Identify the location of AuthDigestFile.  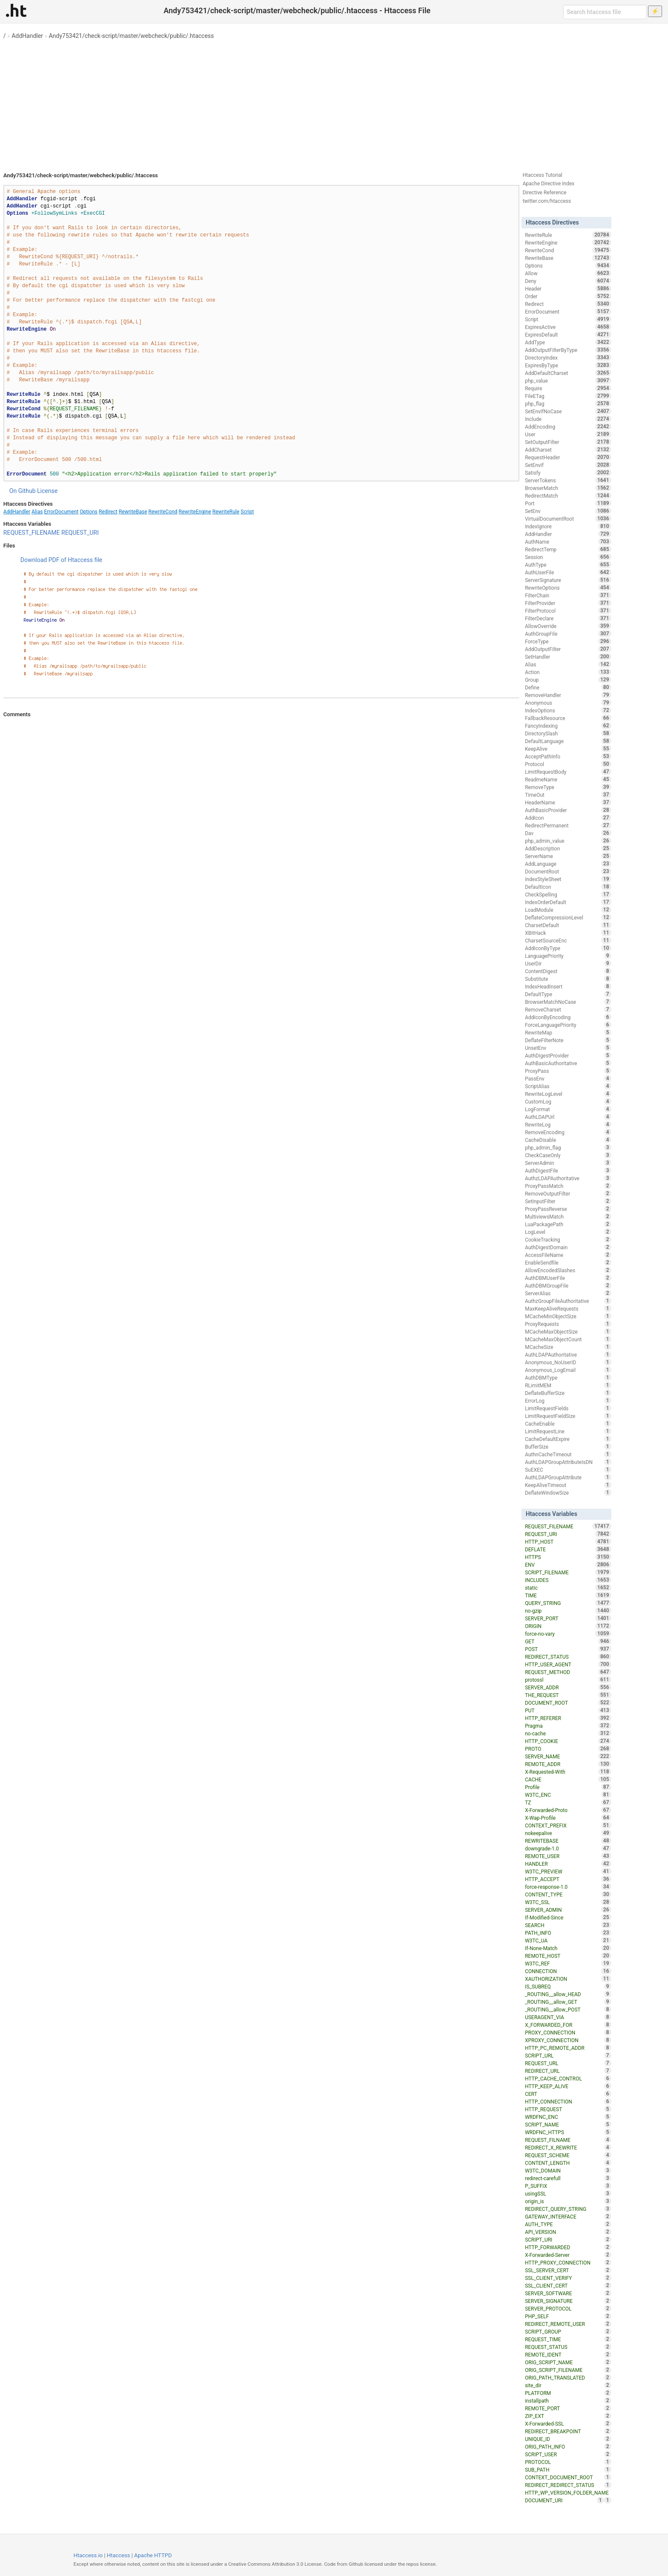
(568, 1170).